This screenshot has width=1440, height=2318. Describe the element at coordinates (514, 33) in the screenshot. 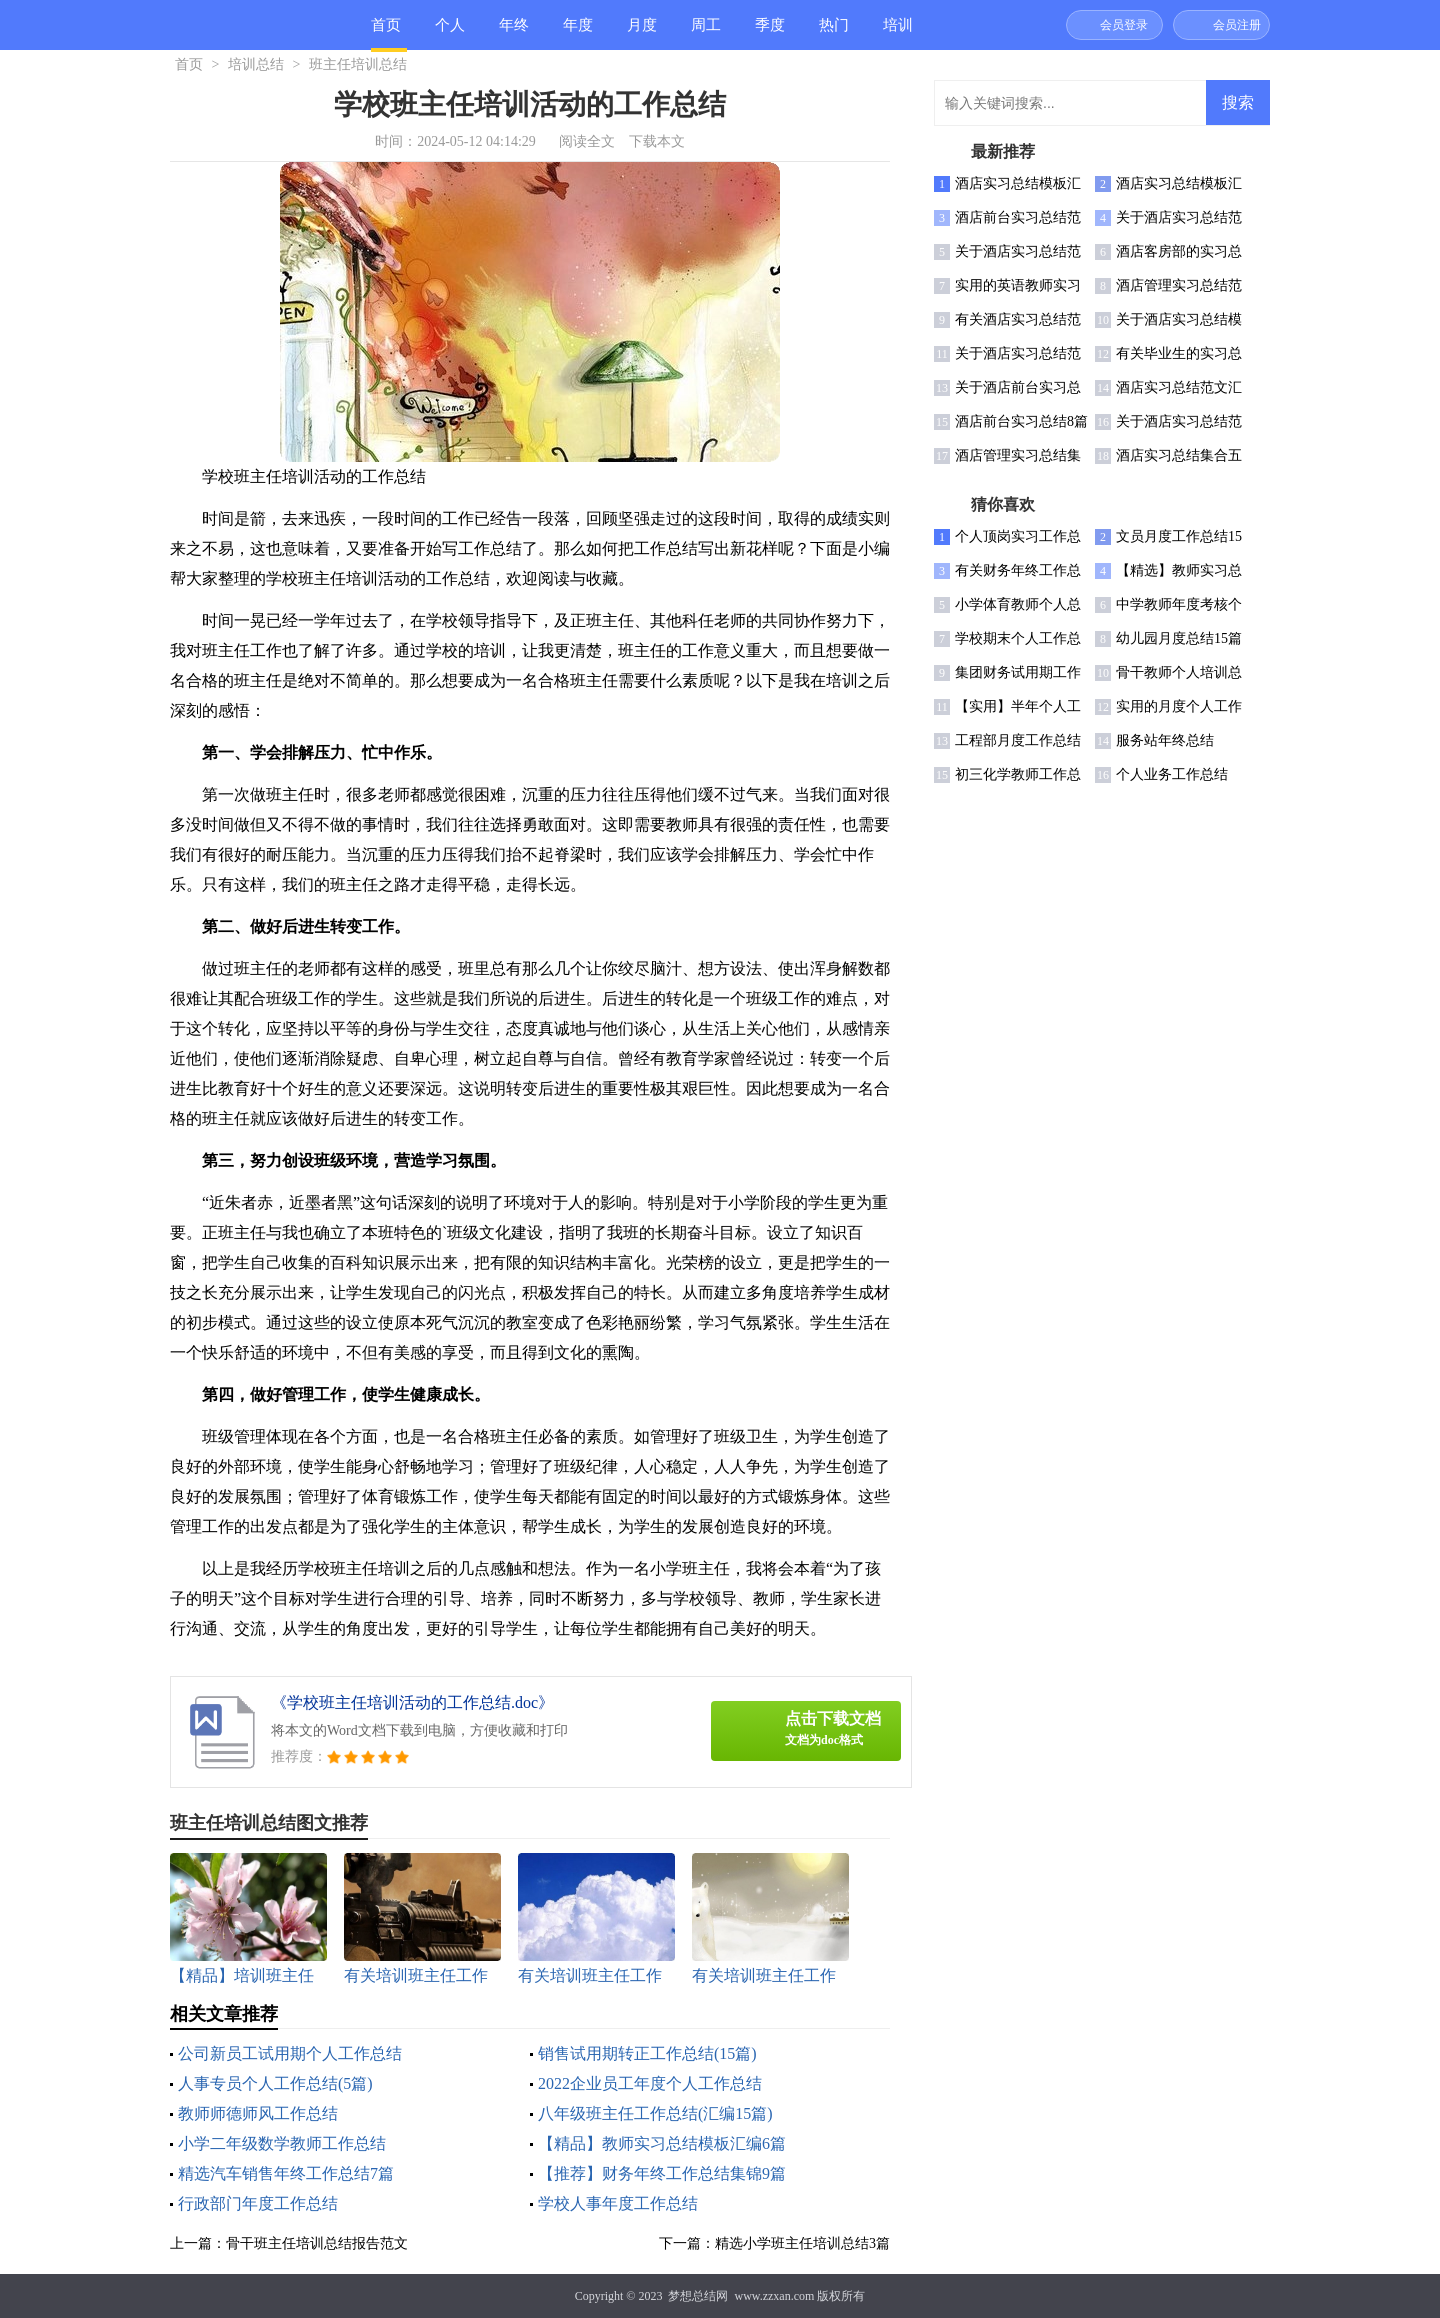

I see `年终总结` at that location.